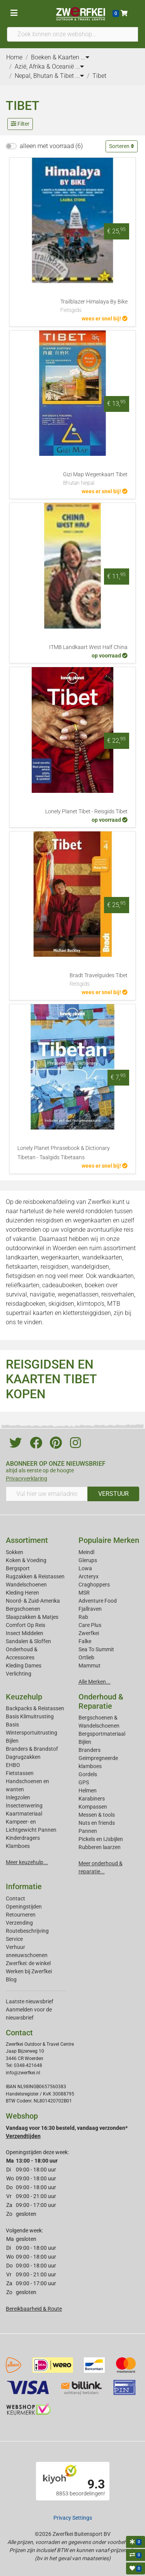 The width and height of the screenshot is (145, 2576). Describe the element at coordinates (23, 1838) in the screenshot. I see `Kinderdragers` at that location.